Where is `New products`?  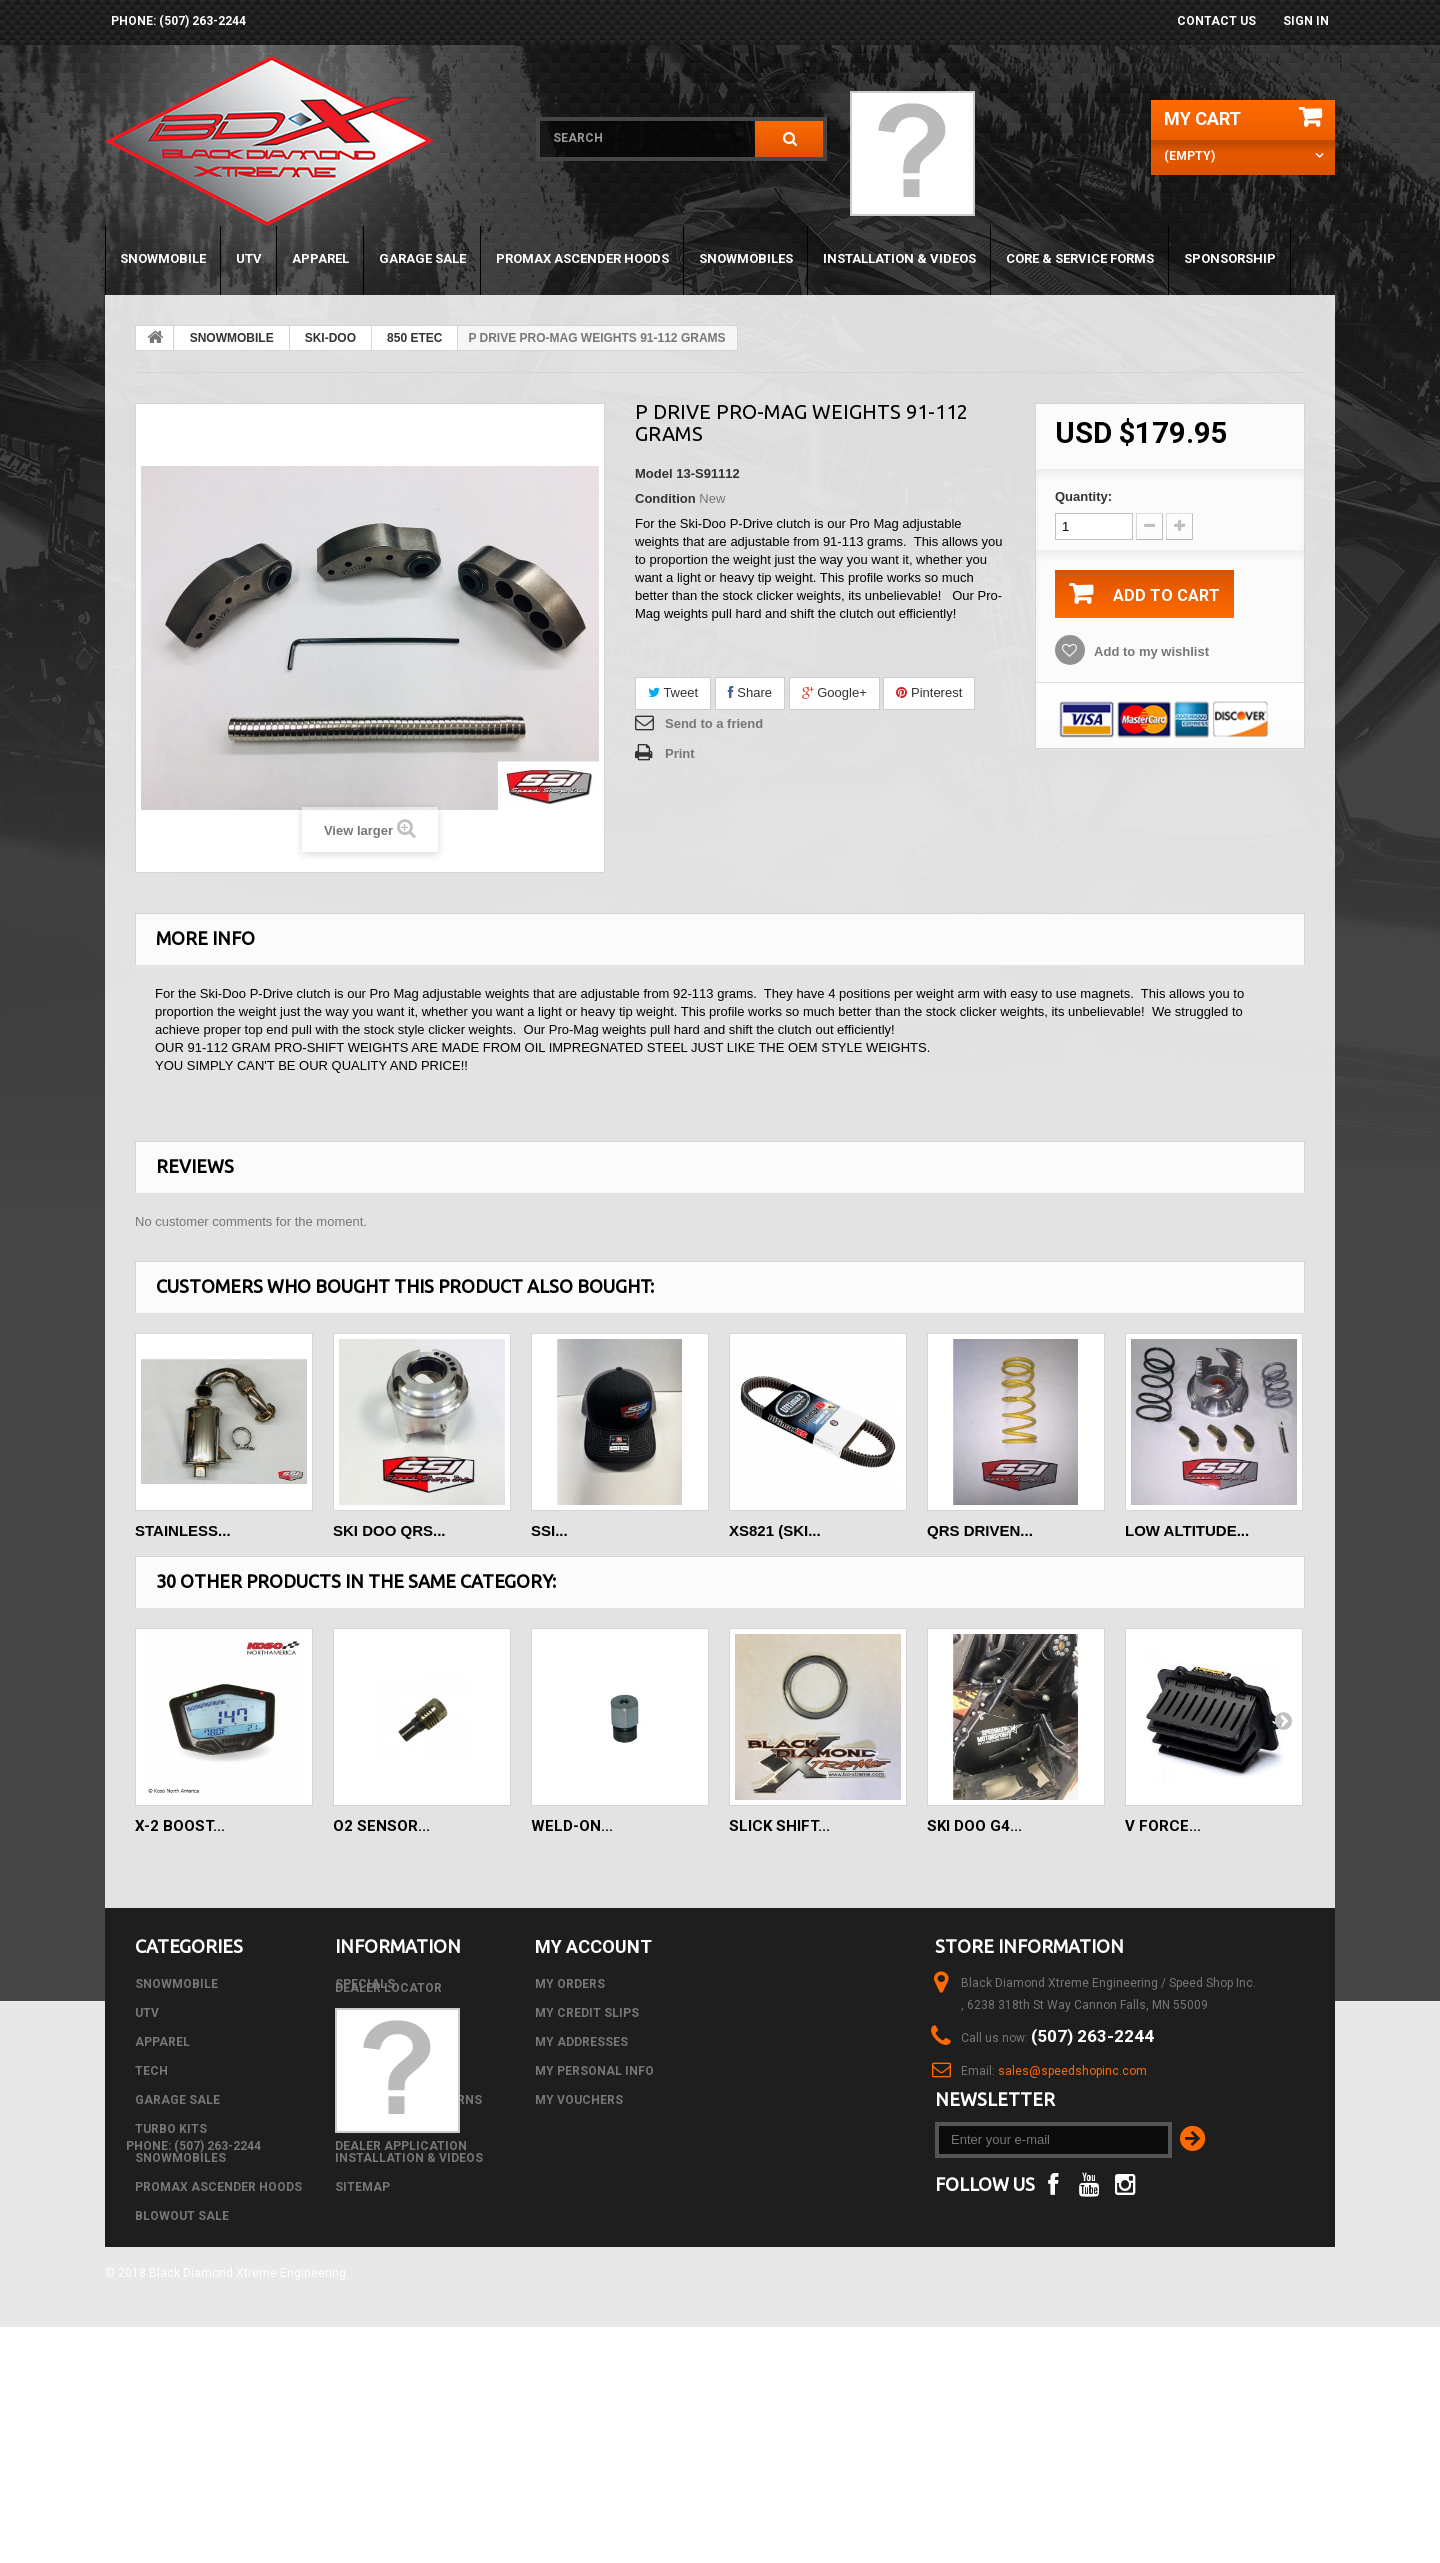
New products is located at coordinates (383, 2013).